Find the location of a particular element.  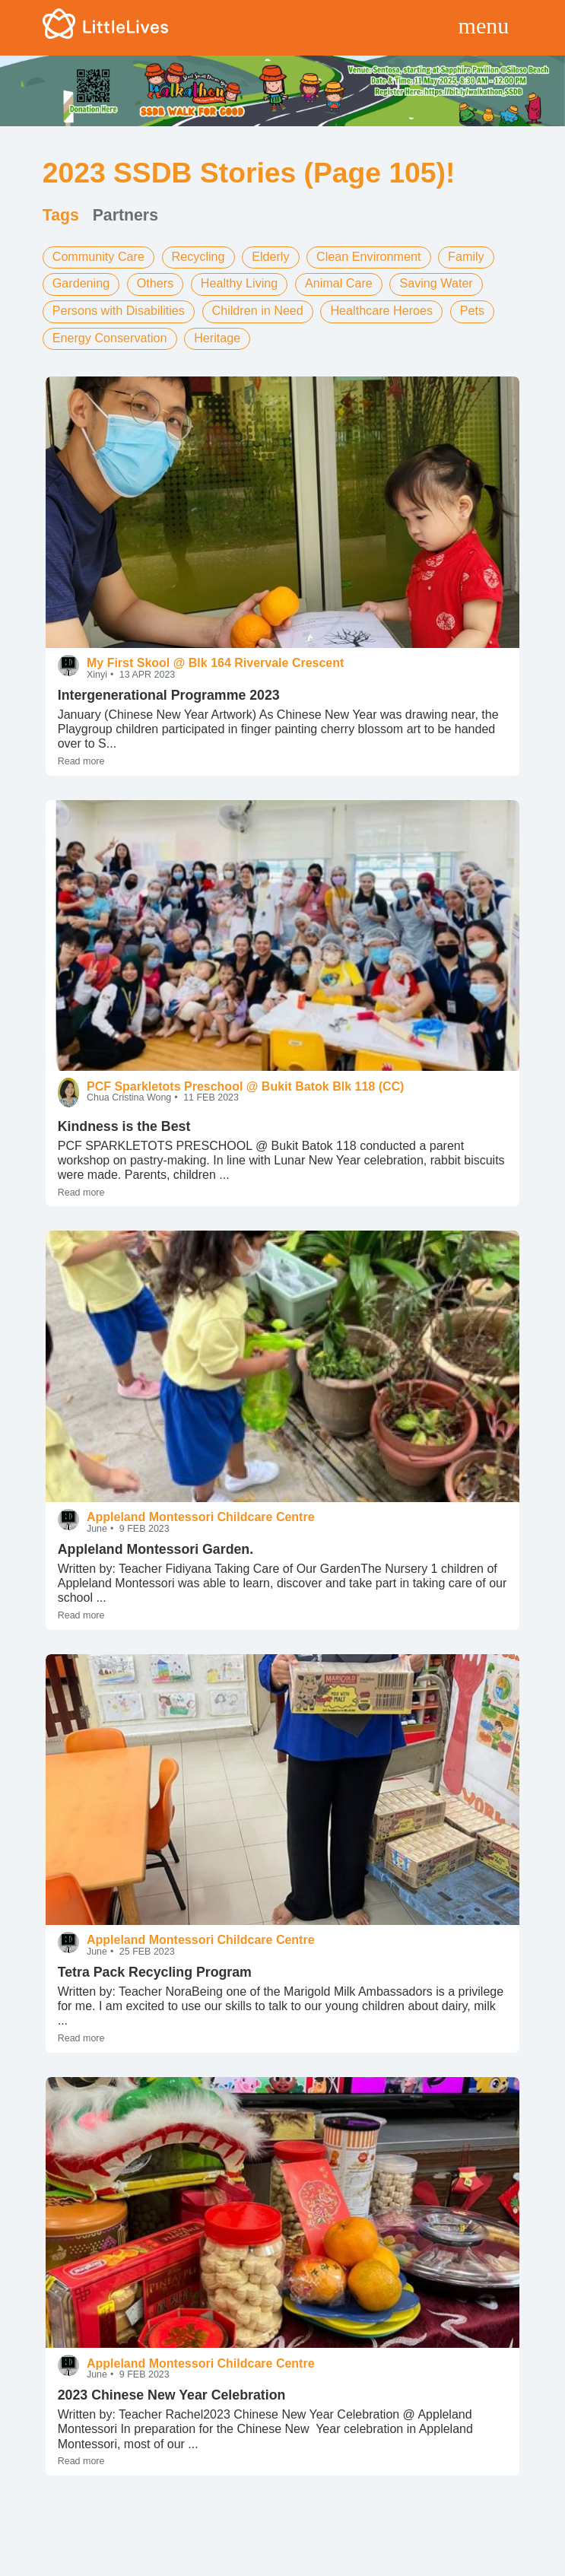

Elderly is located at coordinates (269, 256).